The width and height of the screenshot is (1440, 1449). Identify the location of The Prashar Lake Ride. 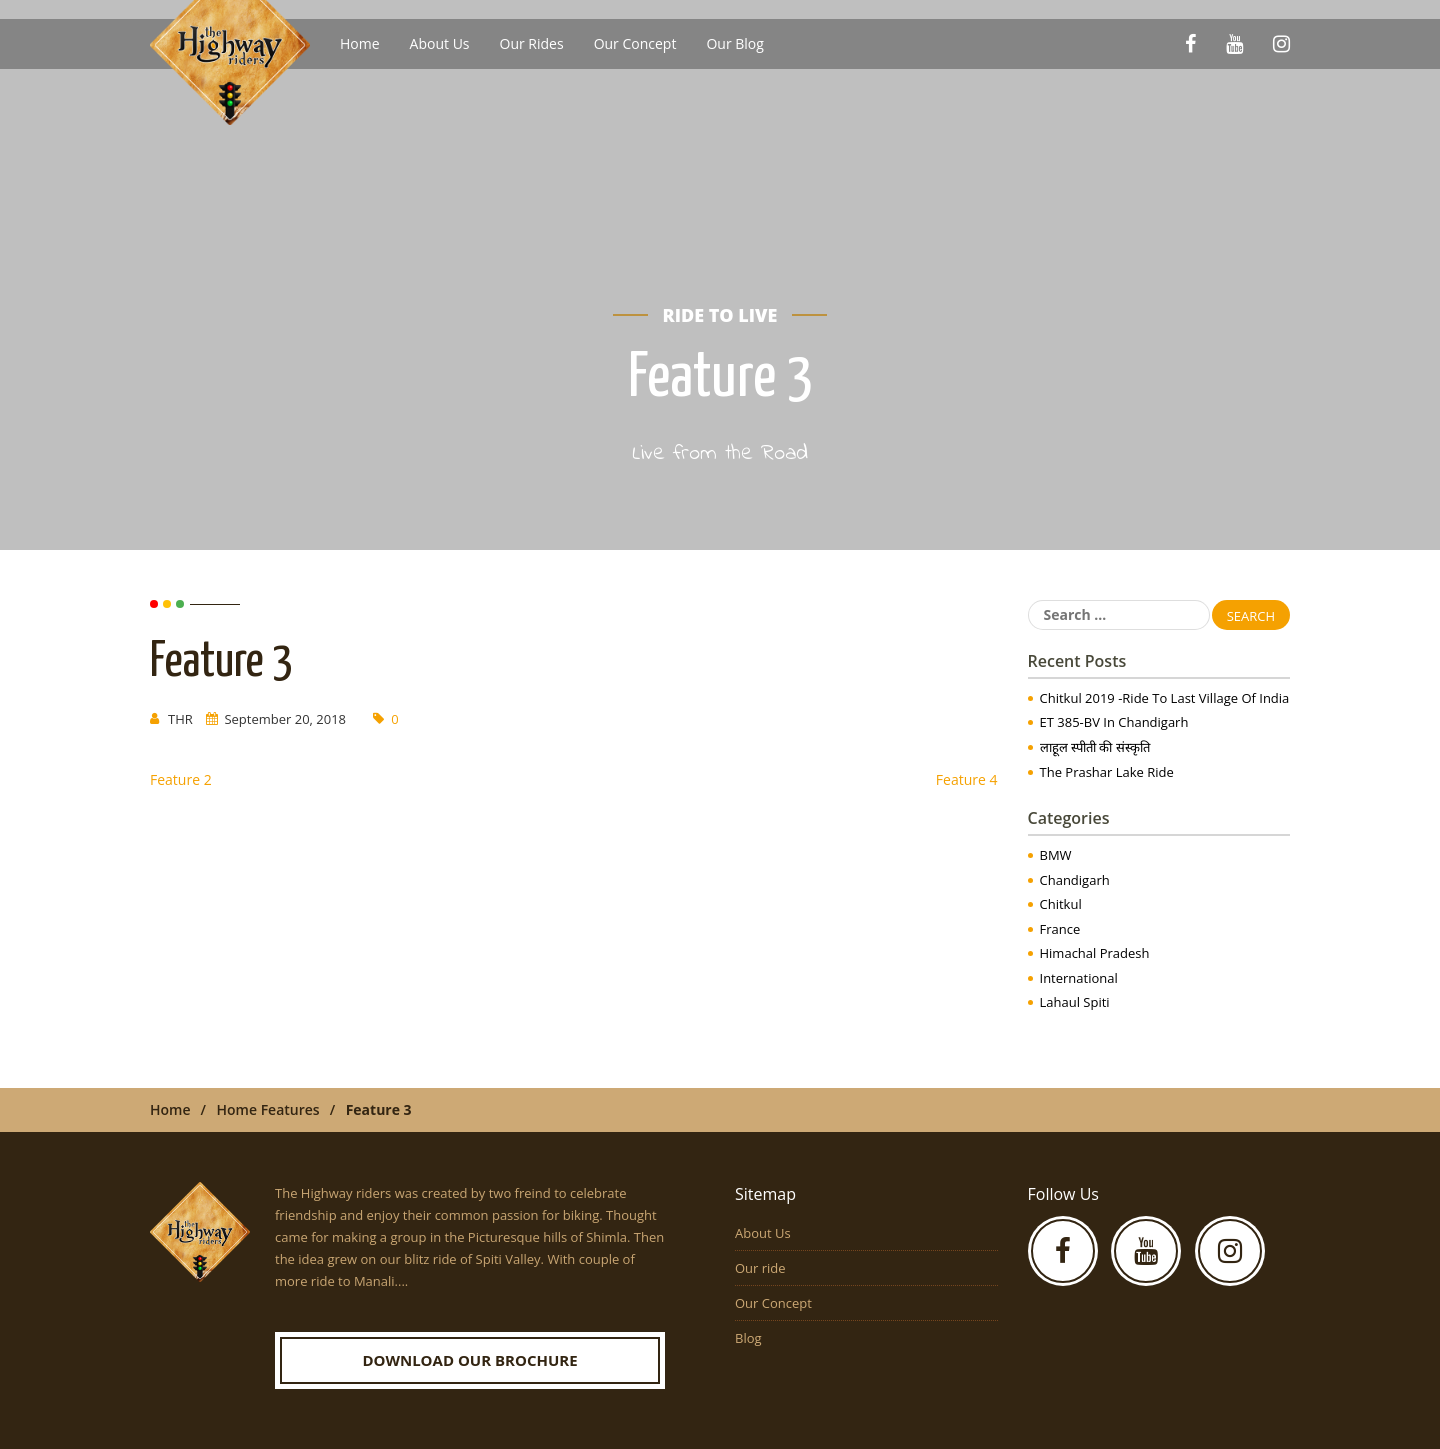
(1107, 772).